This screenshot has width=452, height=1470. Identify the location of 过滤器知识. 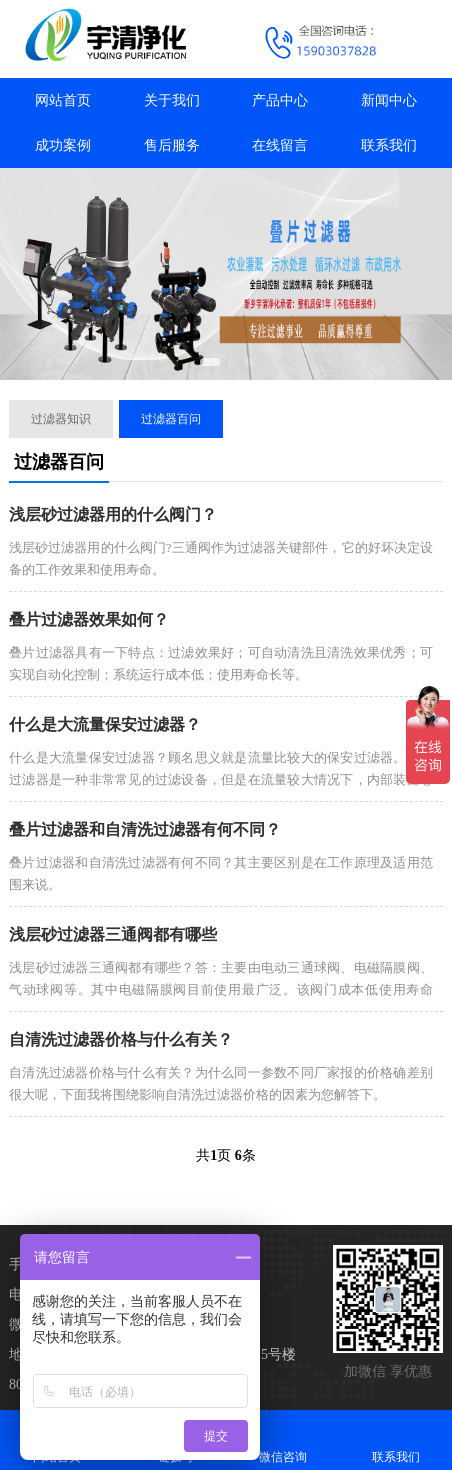
(61, 419).